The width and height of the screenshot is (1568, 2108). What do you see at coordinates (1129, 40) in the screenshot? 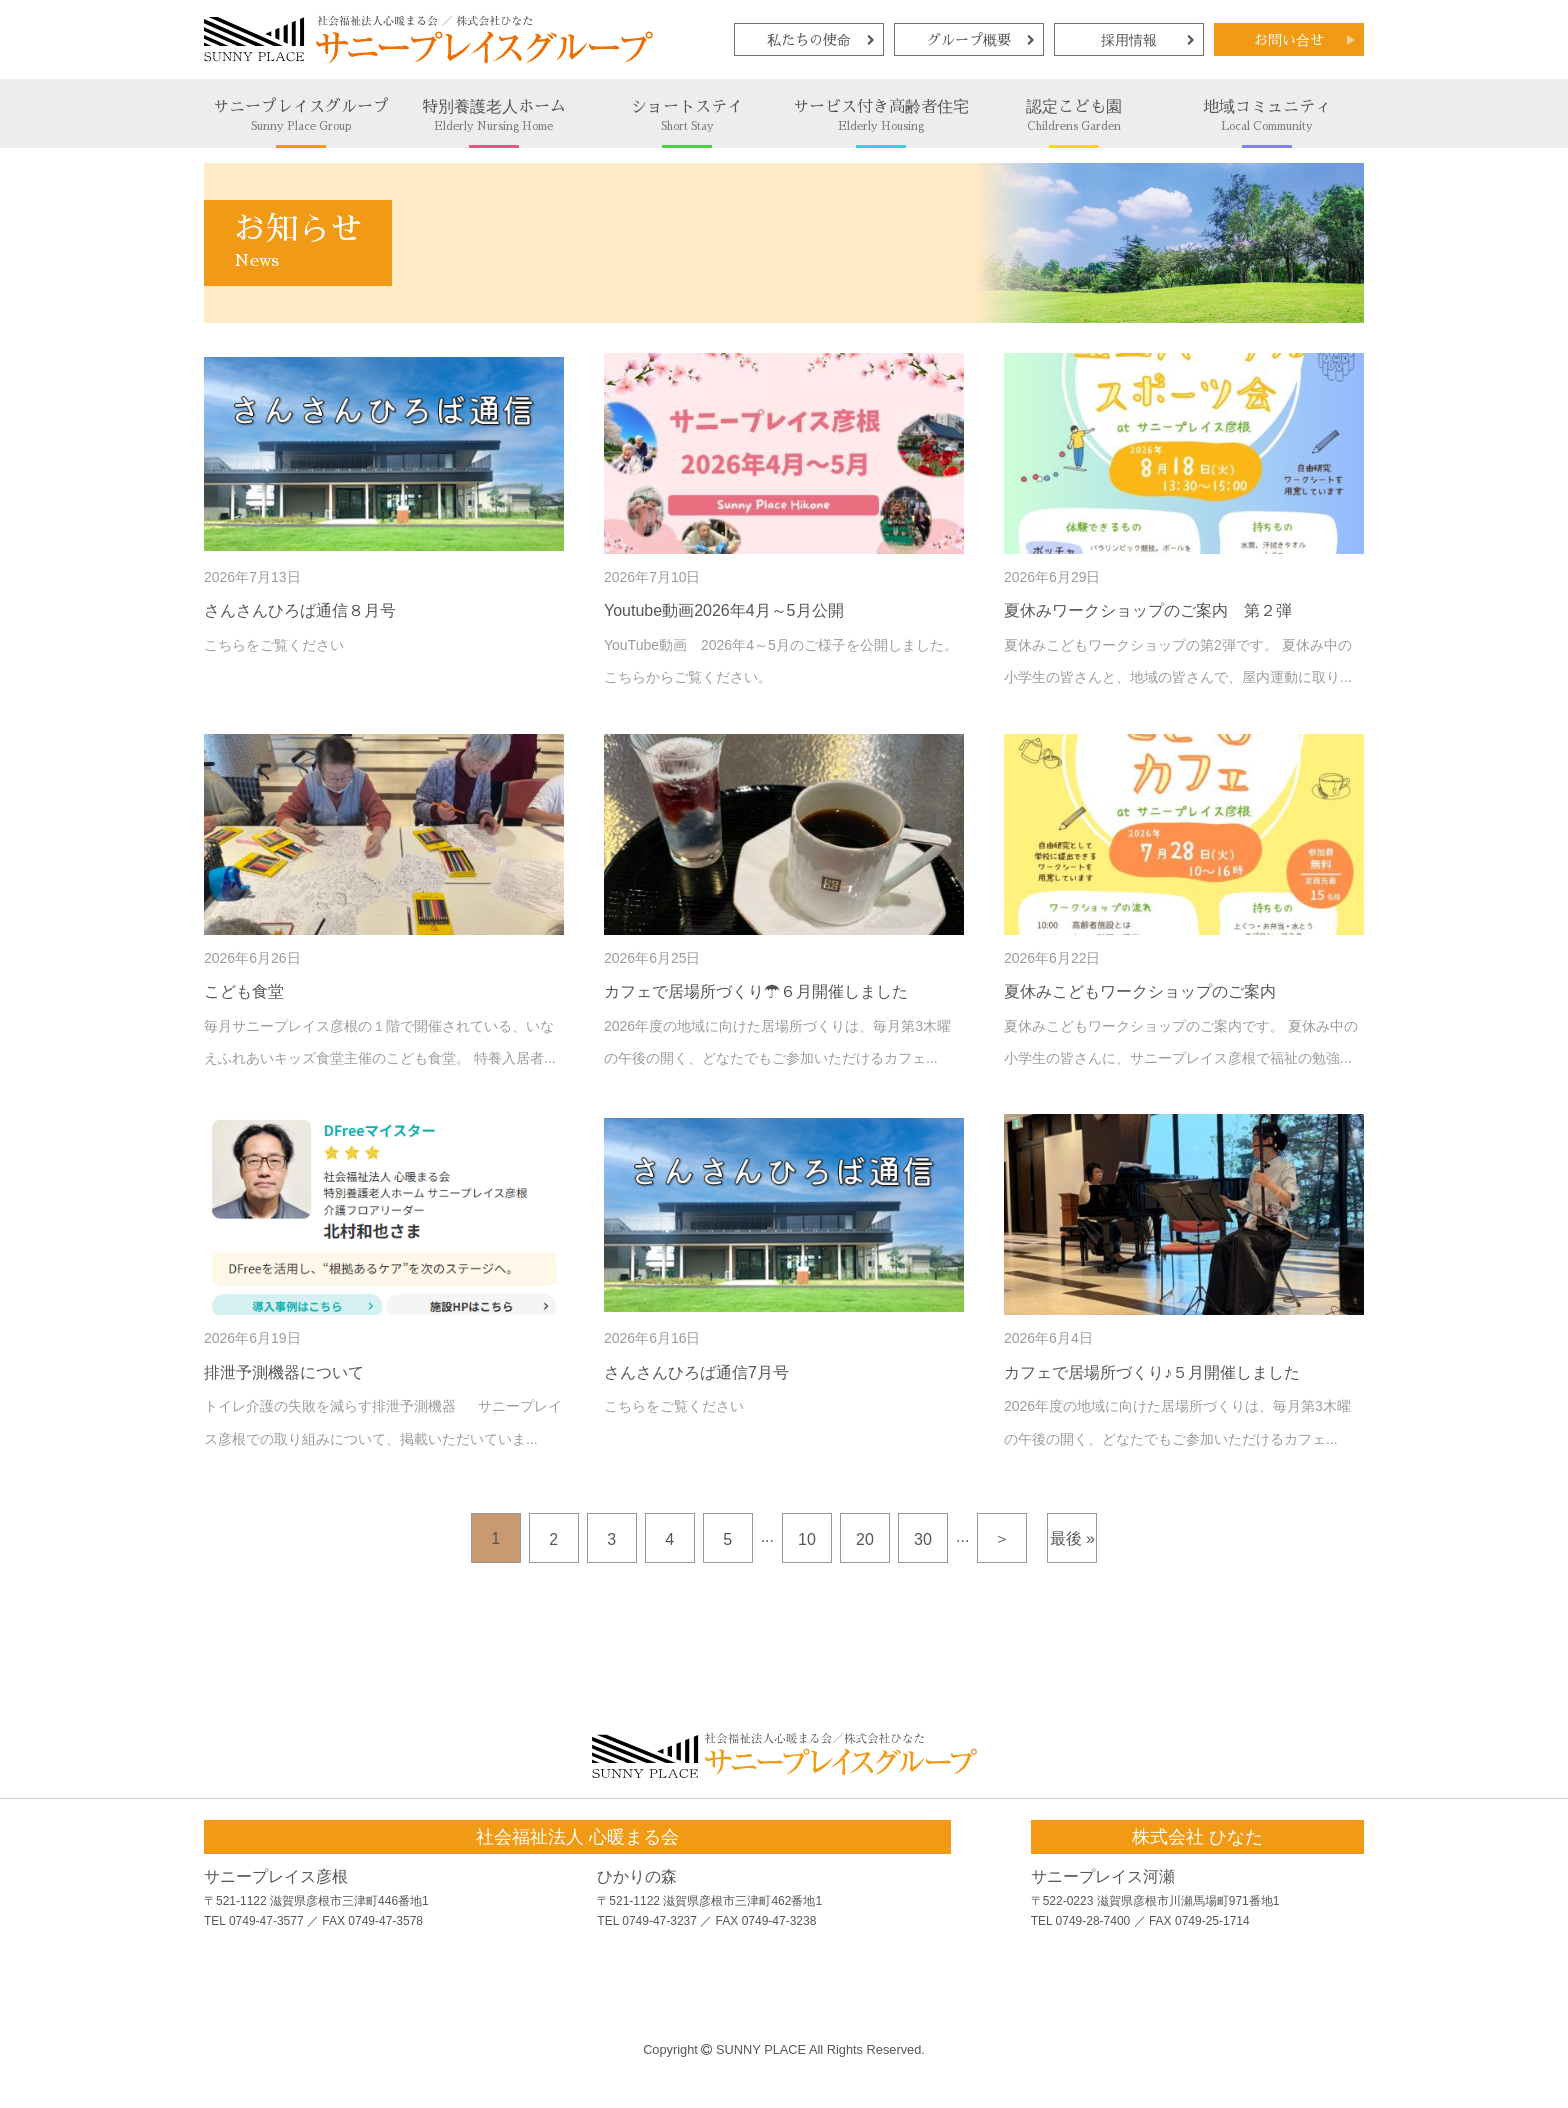
I see `採用情報` at bounding box center [1129, 40].